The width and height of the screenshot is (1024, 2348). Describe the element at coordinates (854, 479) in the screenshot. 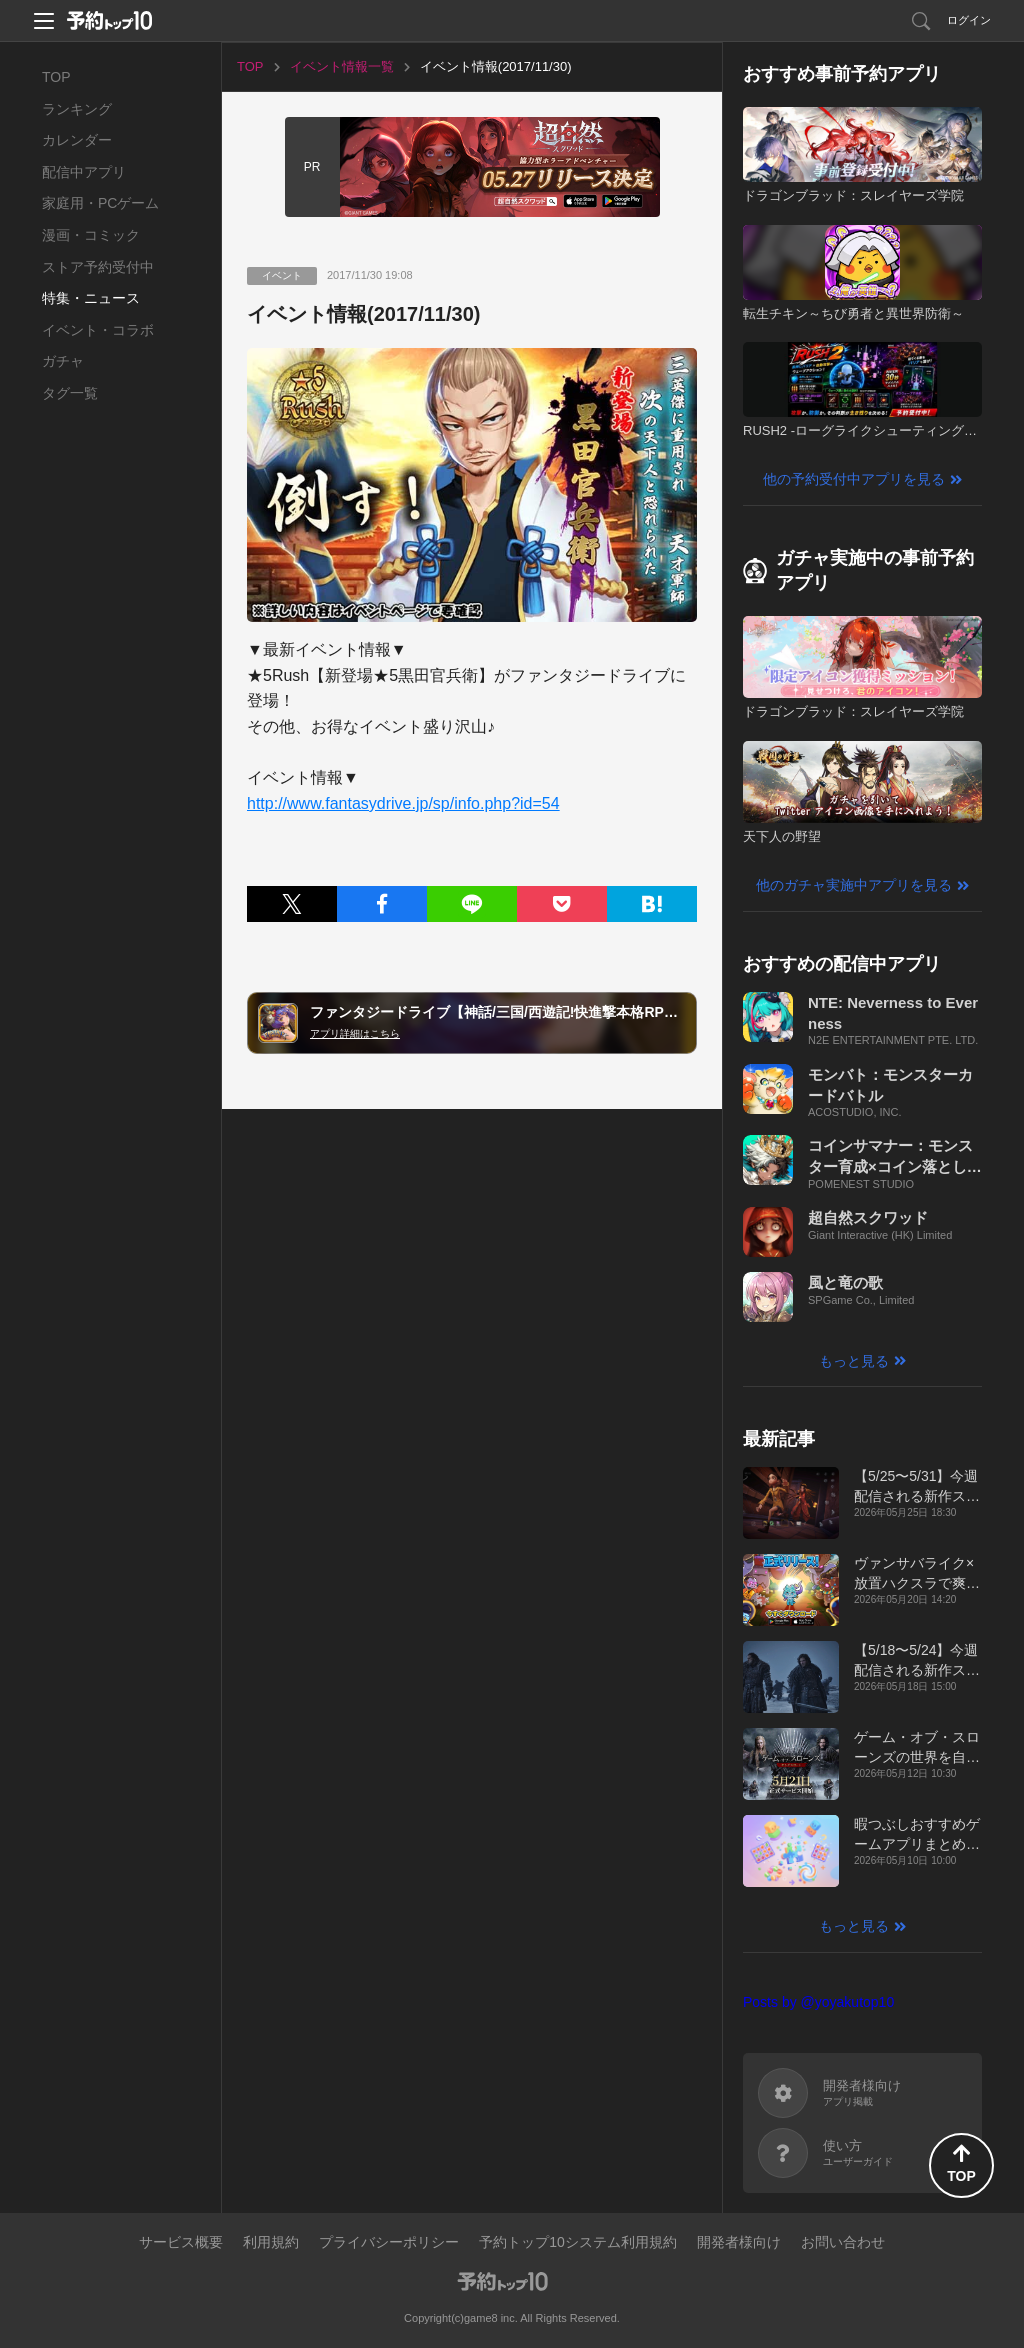

I see `他の予約受付中アプリを見る` at that location.